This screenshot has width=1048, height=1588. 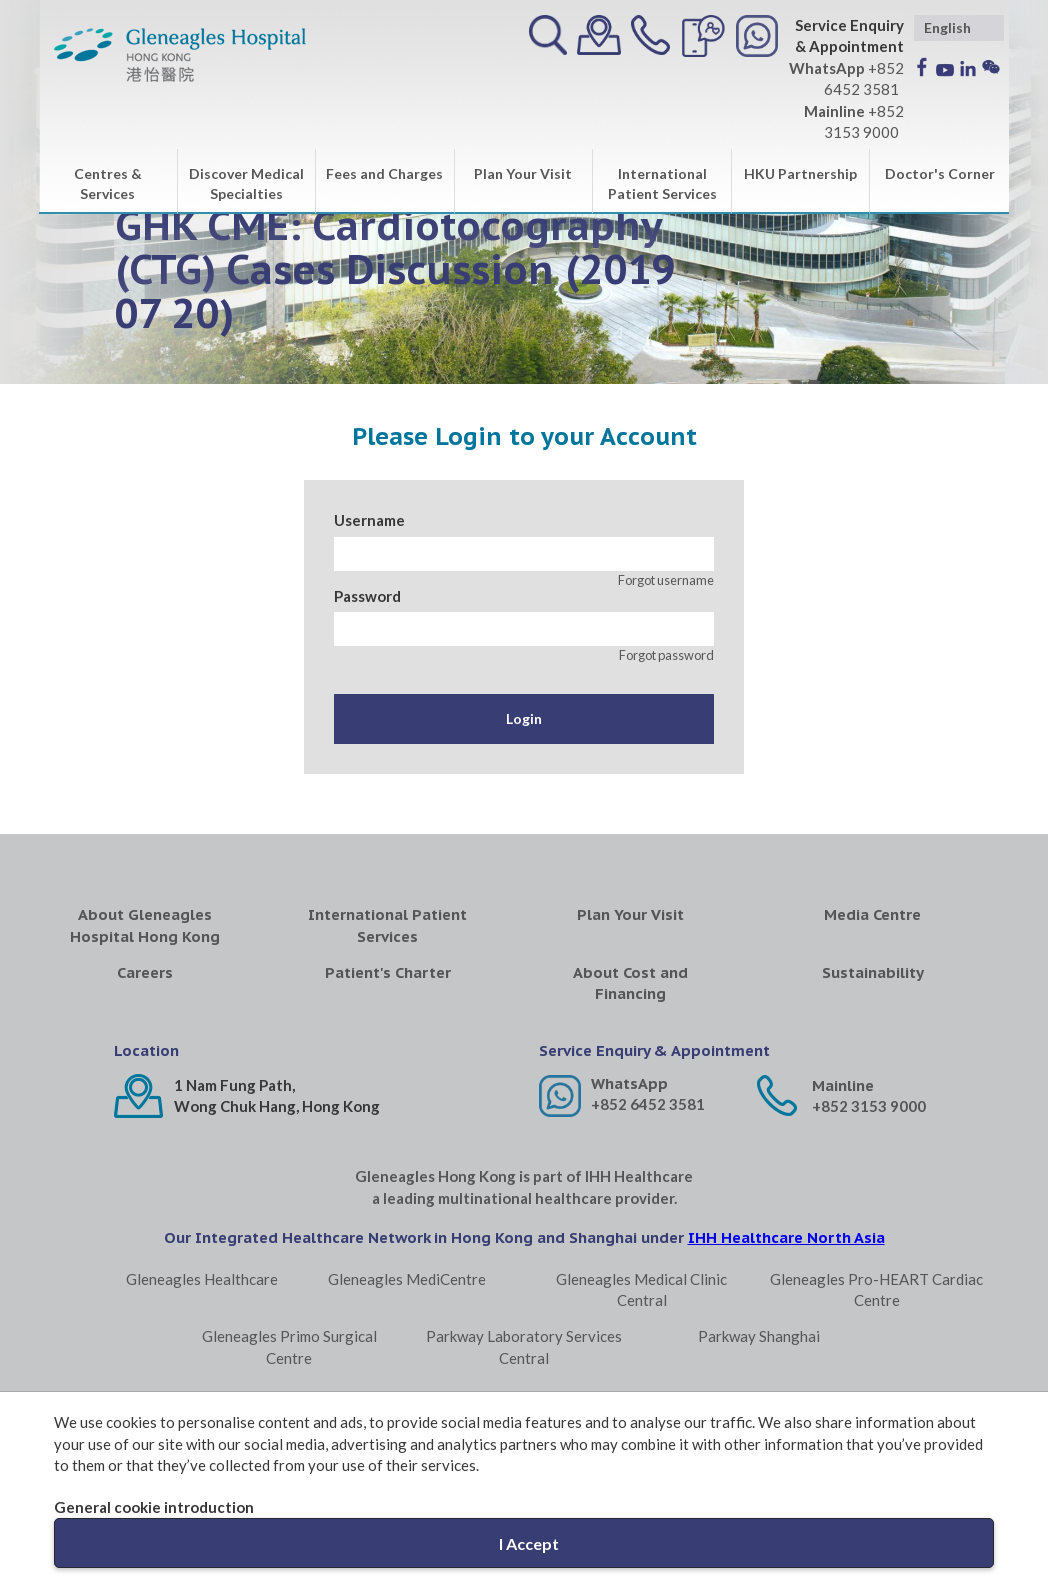 I want to click on Parkway Shanghai, so click(x=759, y=1336).